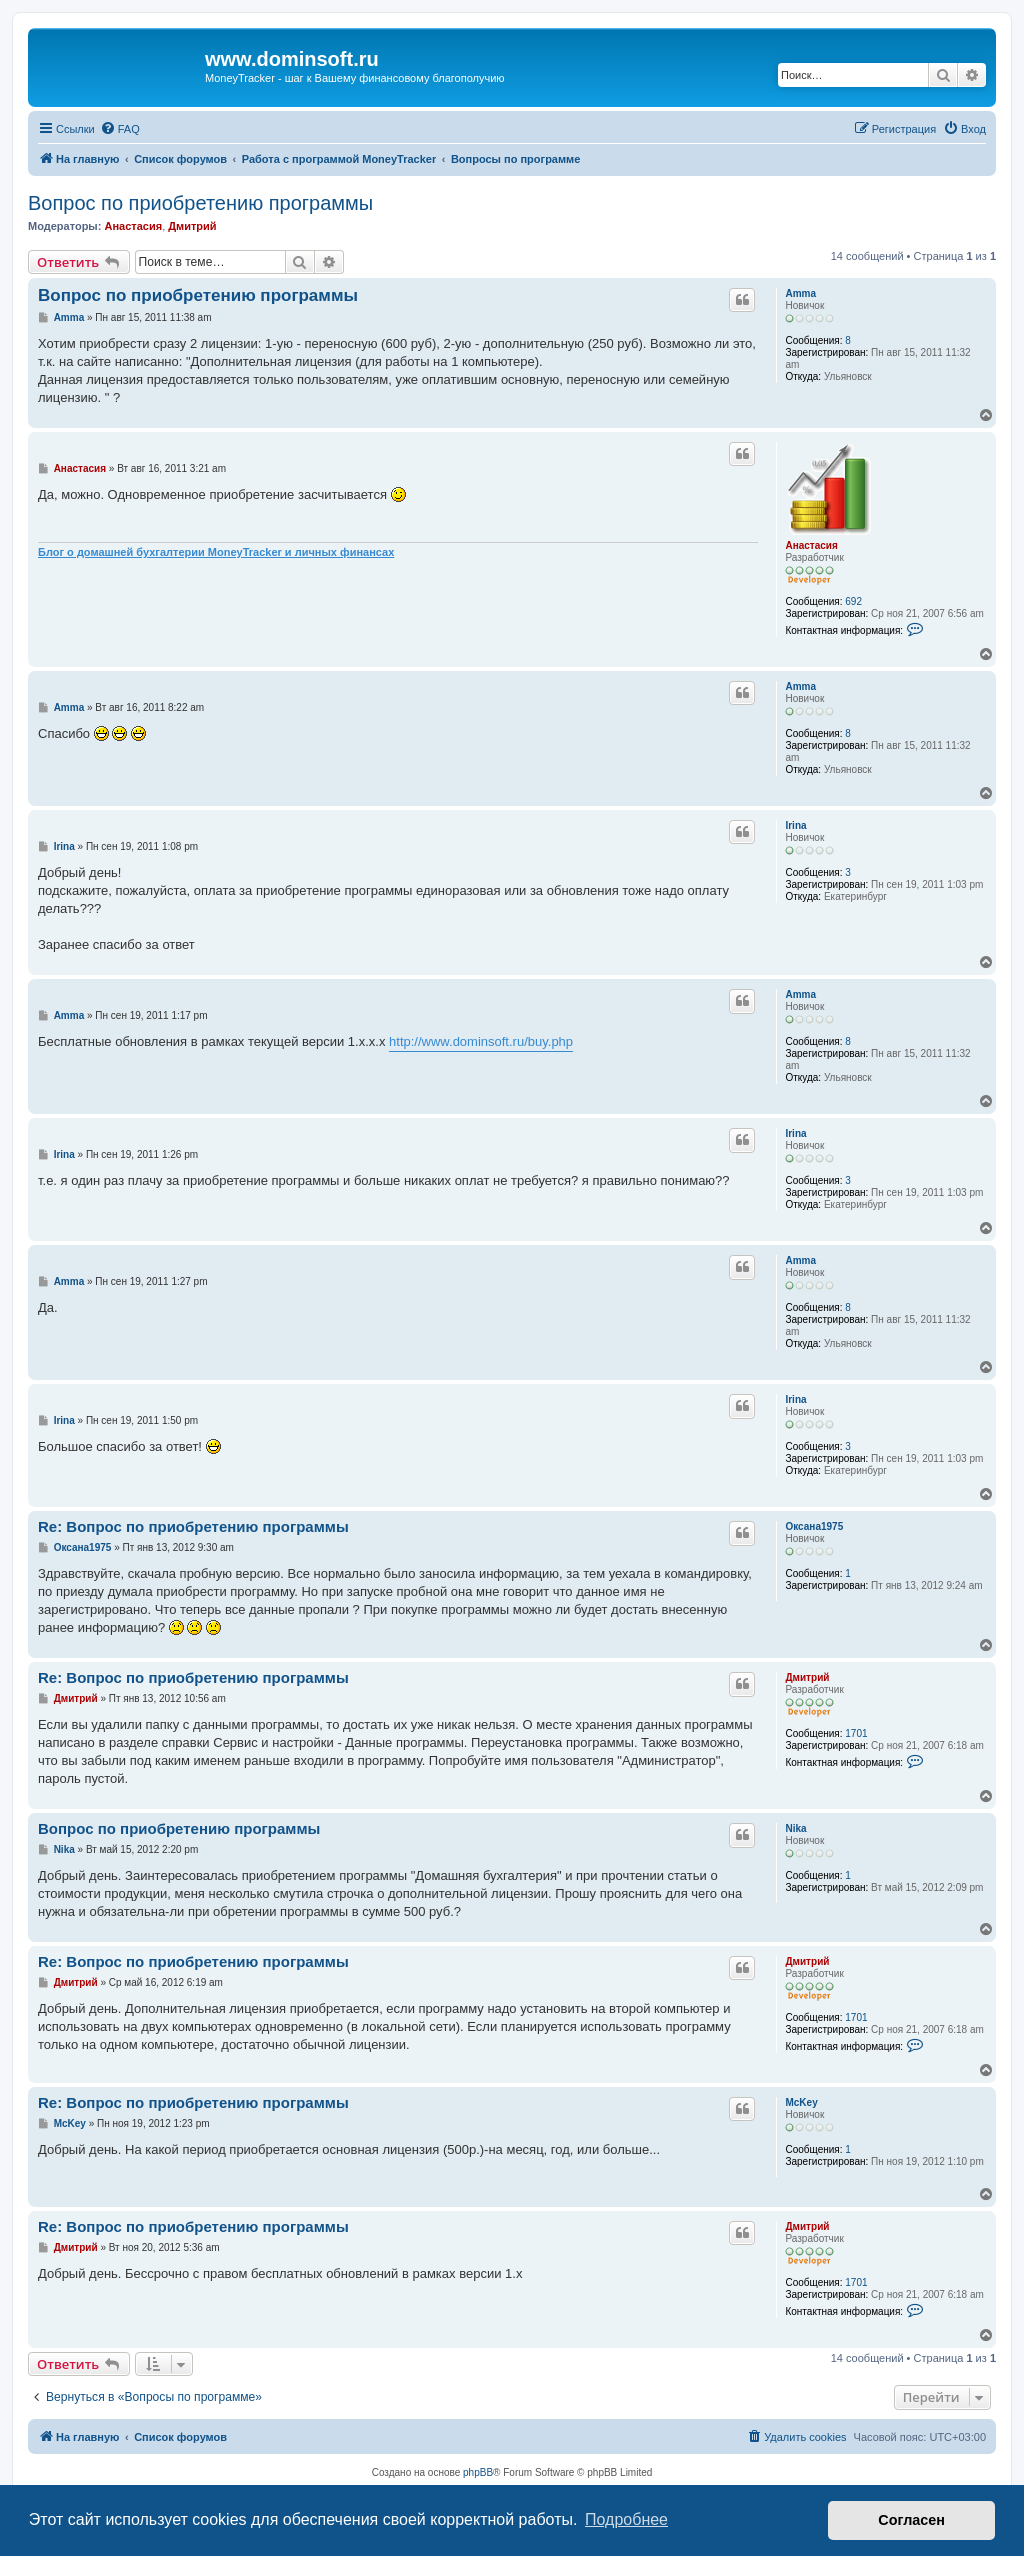 The width and height of the screenshot is (1024, 2556). What do you see at coordinates (853, 601) in the screenshot?
I see `692` at bounding box center [853, 601].